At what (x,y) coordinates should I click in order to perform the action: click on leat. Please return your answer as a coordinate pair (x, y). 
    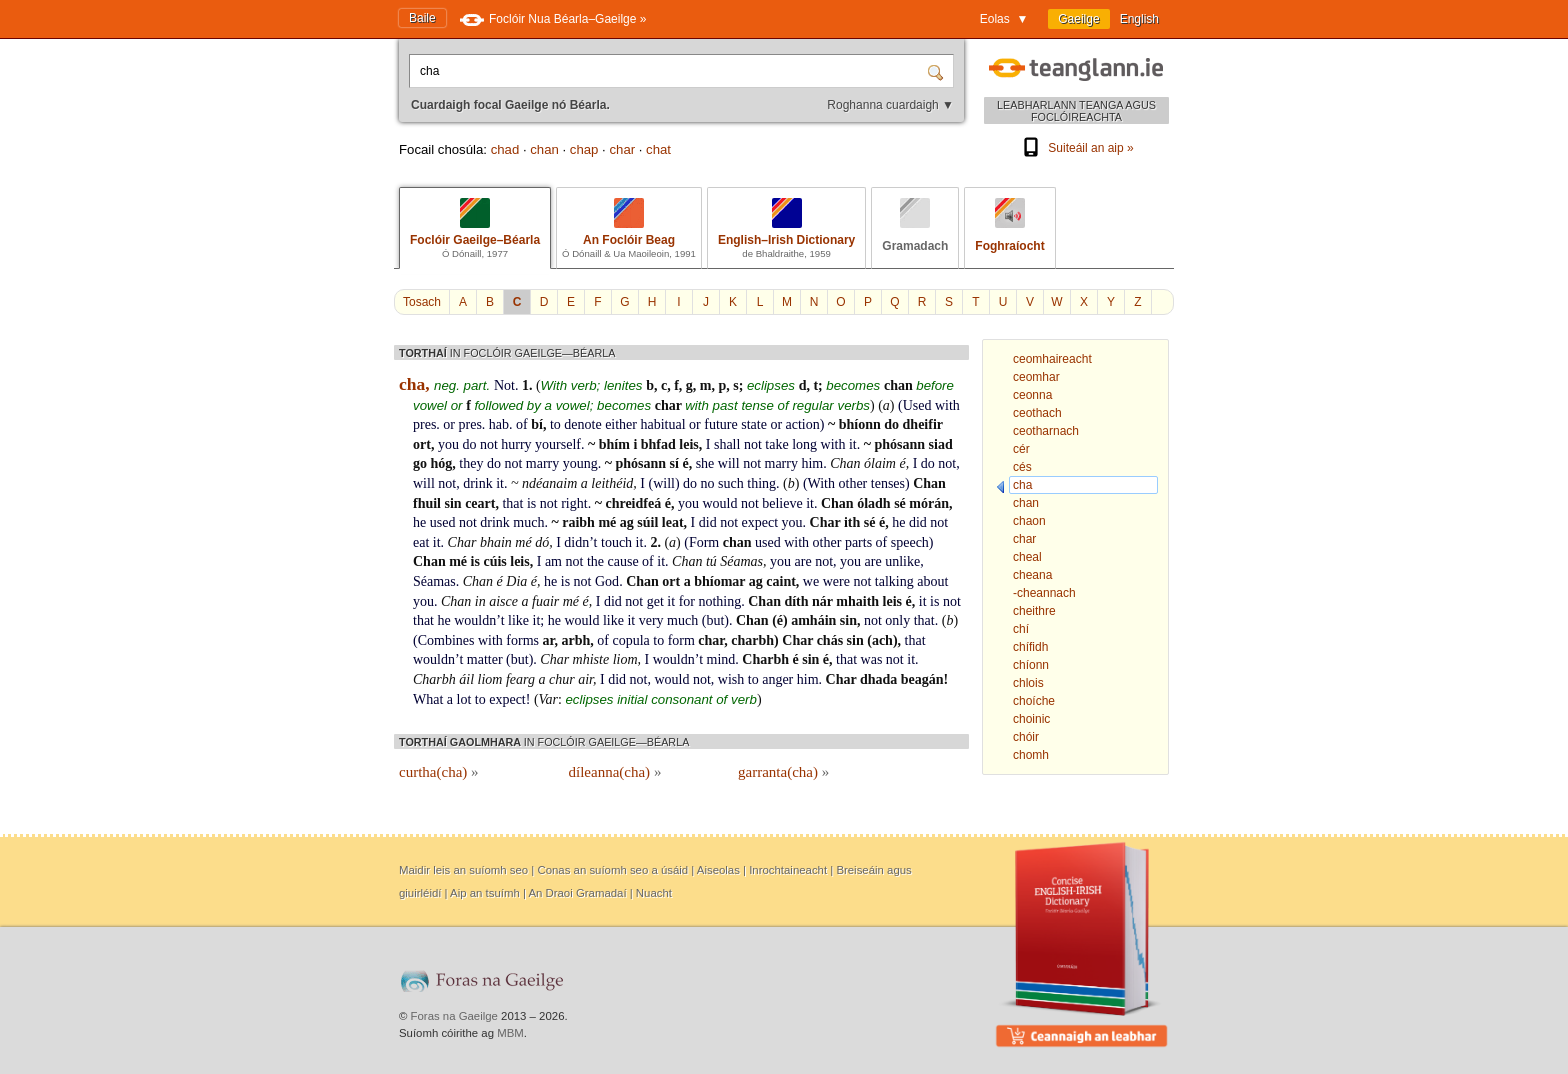
    Looking at the image, I should click on (673, 522).